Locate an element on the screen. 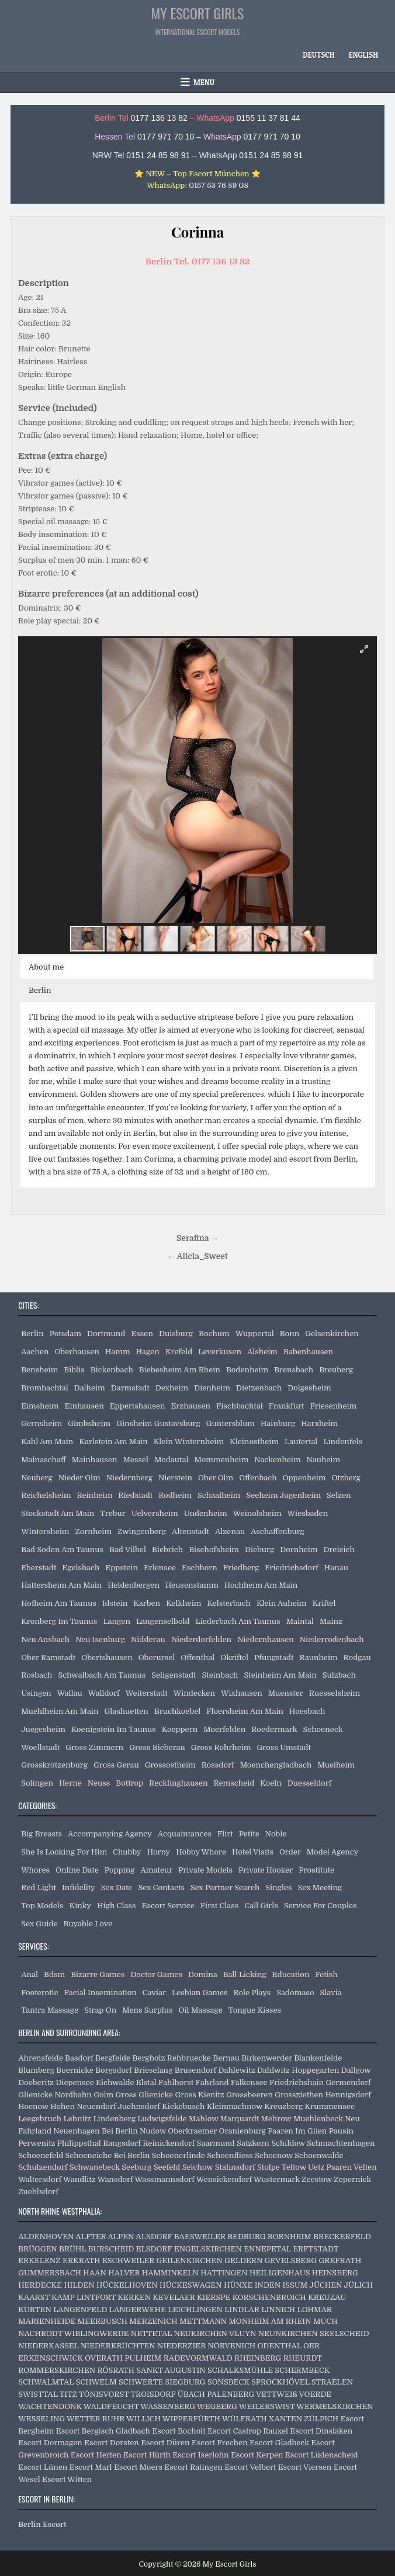  Facial Insemination is located at coordinates (100, 1992).